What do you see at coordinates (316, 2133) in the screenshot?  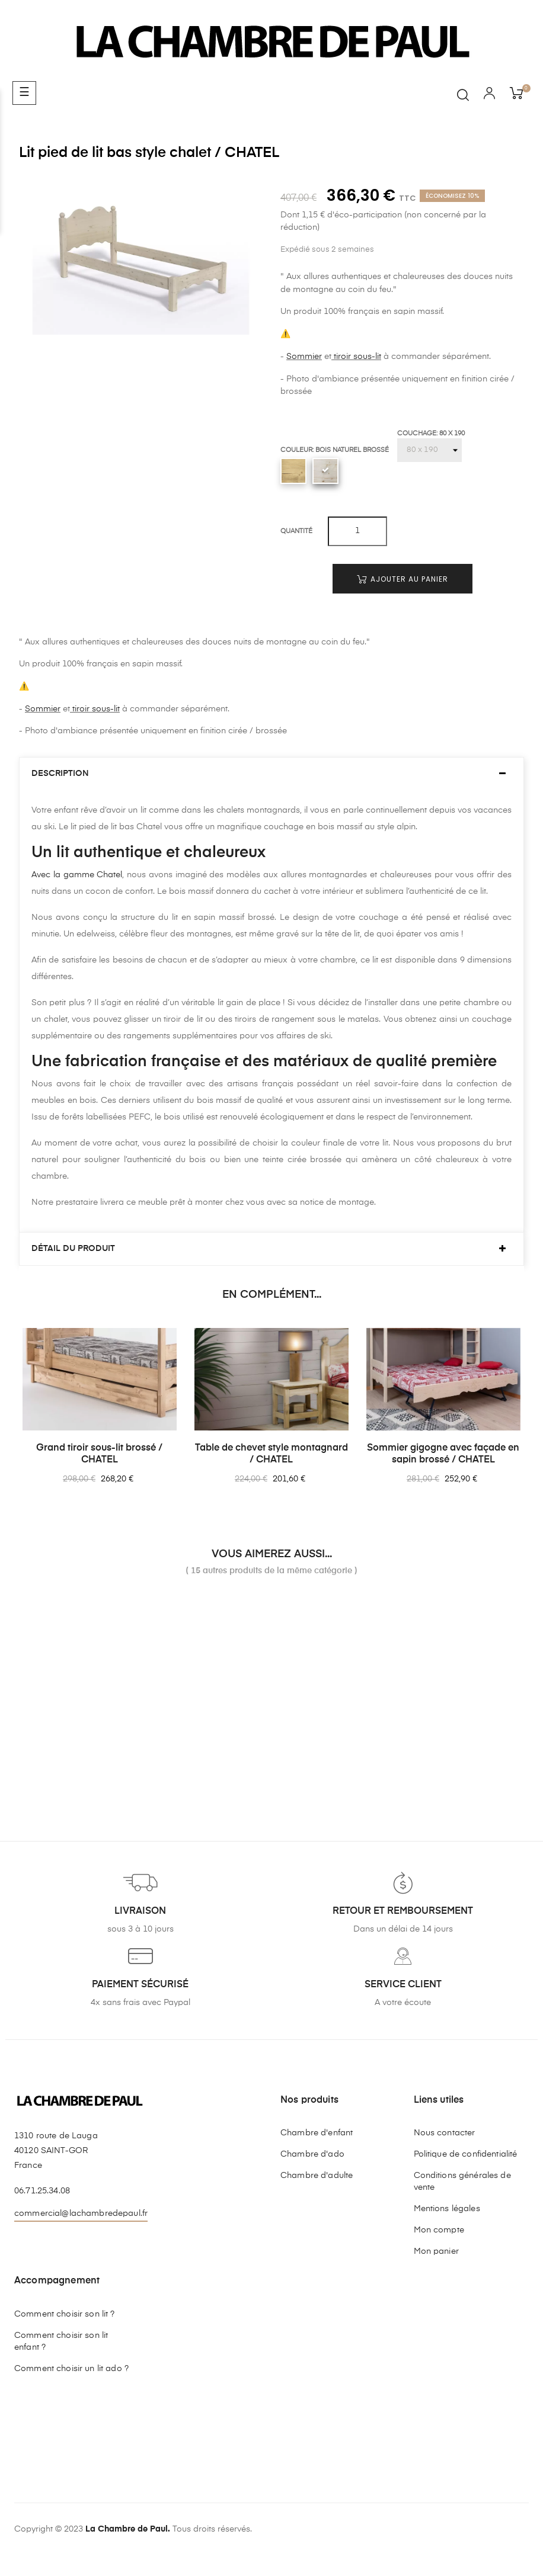 I see `Chambre d'enfant` at bounding box center [316, 2133].